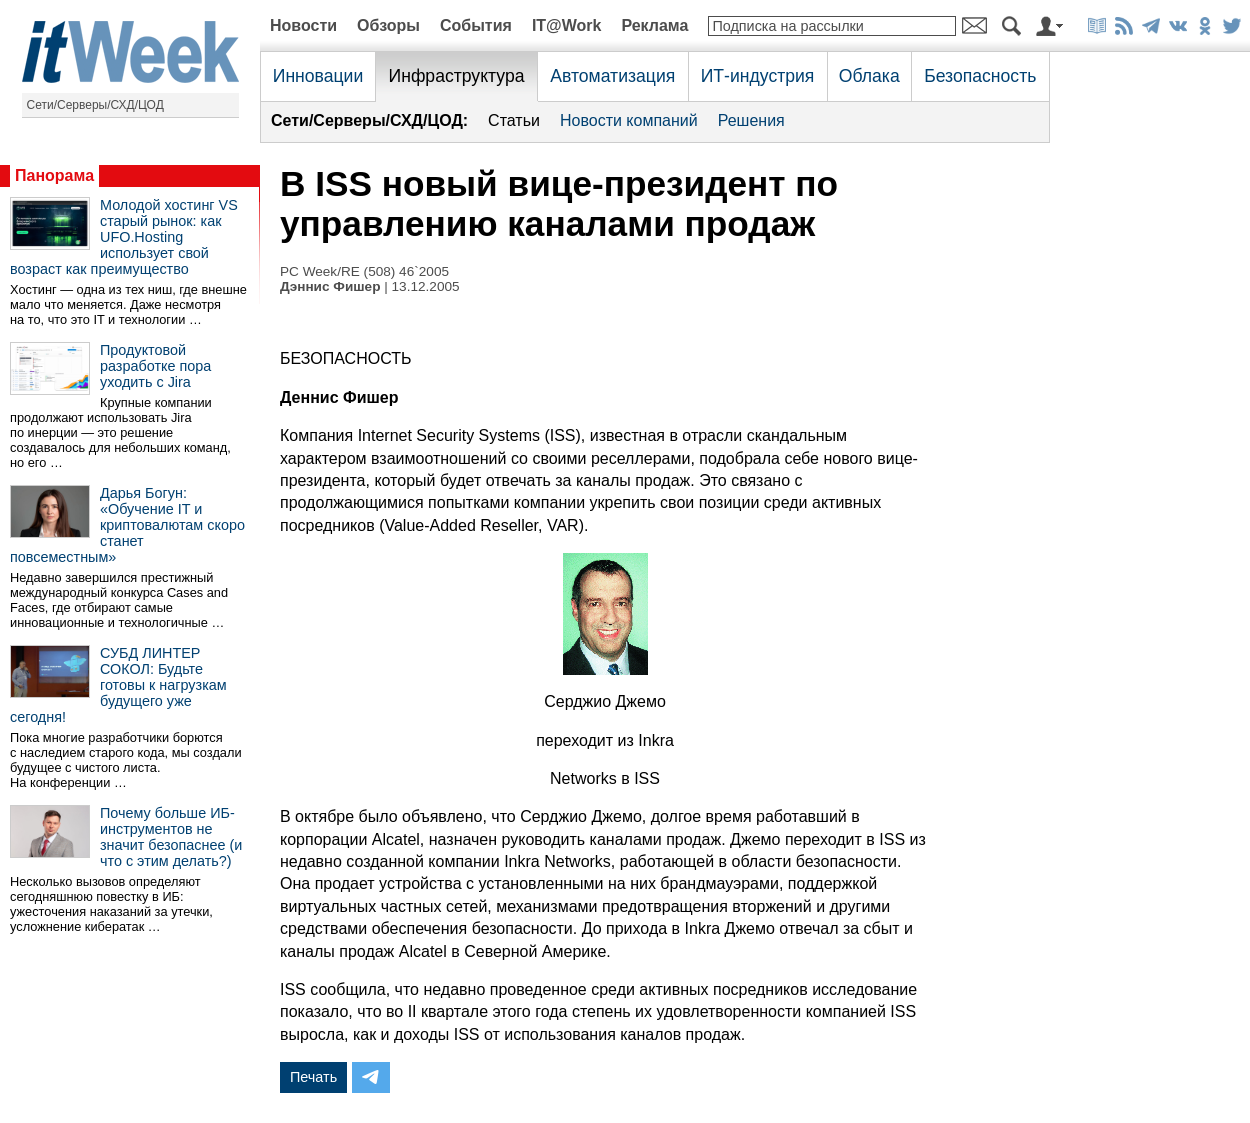 Image resolution: width=1250 pixels, height=1123 pixels. I want to click on Облака, so click(869, 76).